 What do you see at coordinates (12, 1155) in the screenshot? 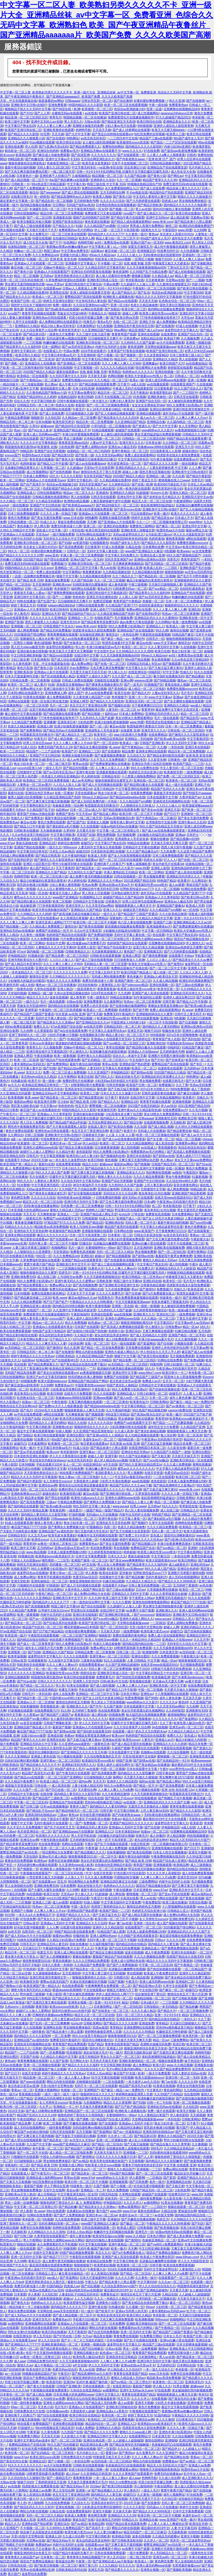
I see `四虎亚洲精品无码` at bounding box center [12, 1155].